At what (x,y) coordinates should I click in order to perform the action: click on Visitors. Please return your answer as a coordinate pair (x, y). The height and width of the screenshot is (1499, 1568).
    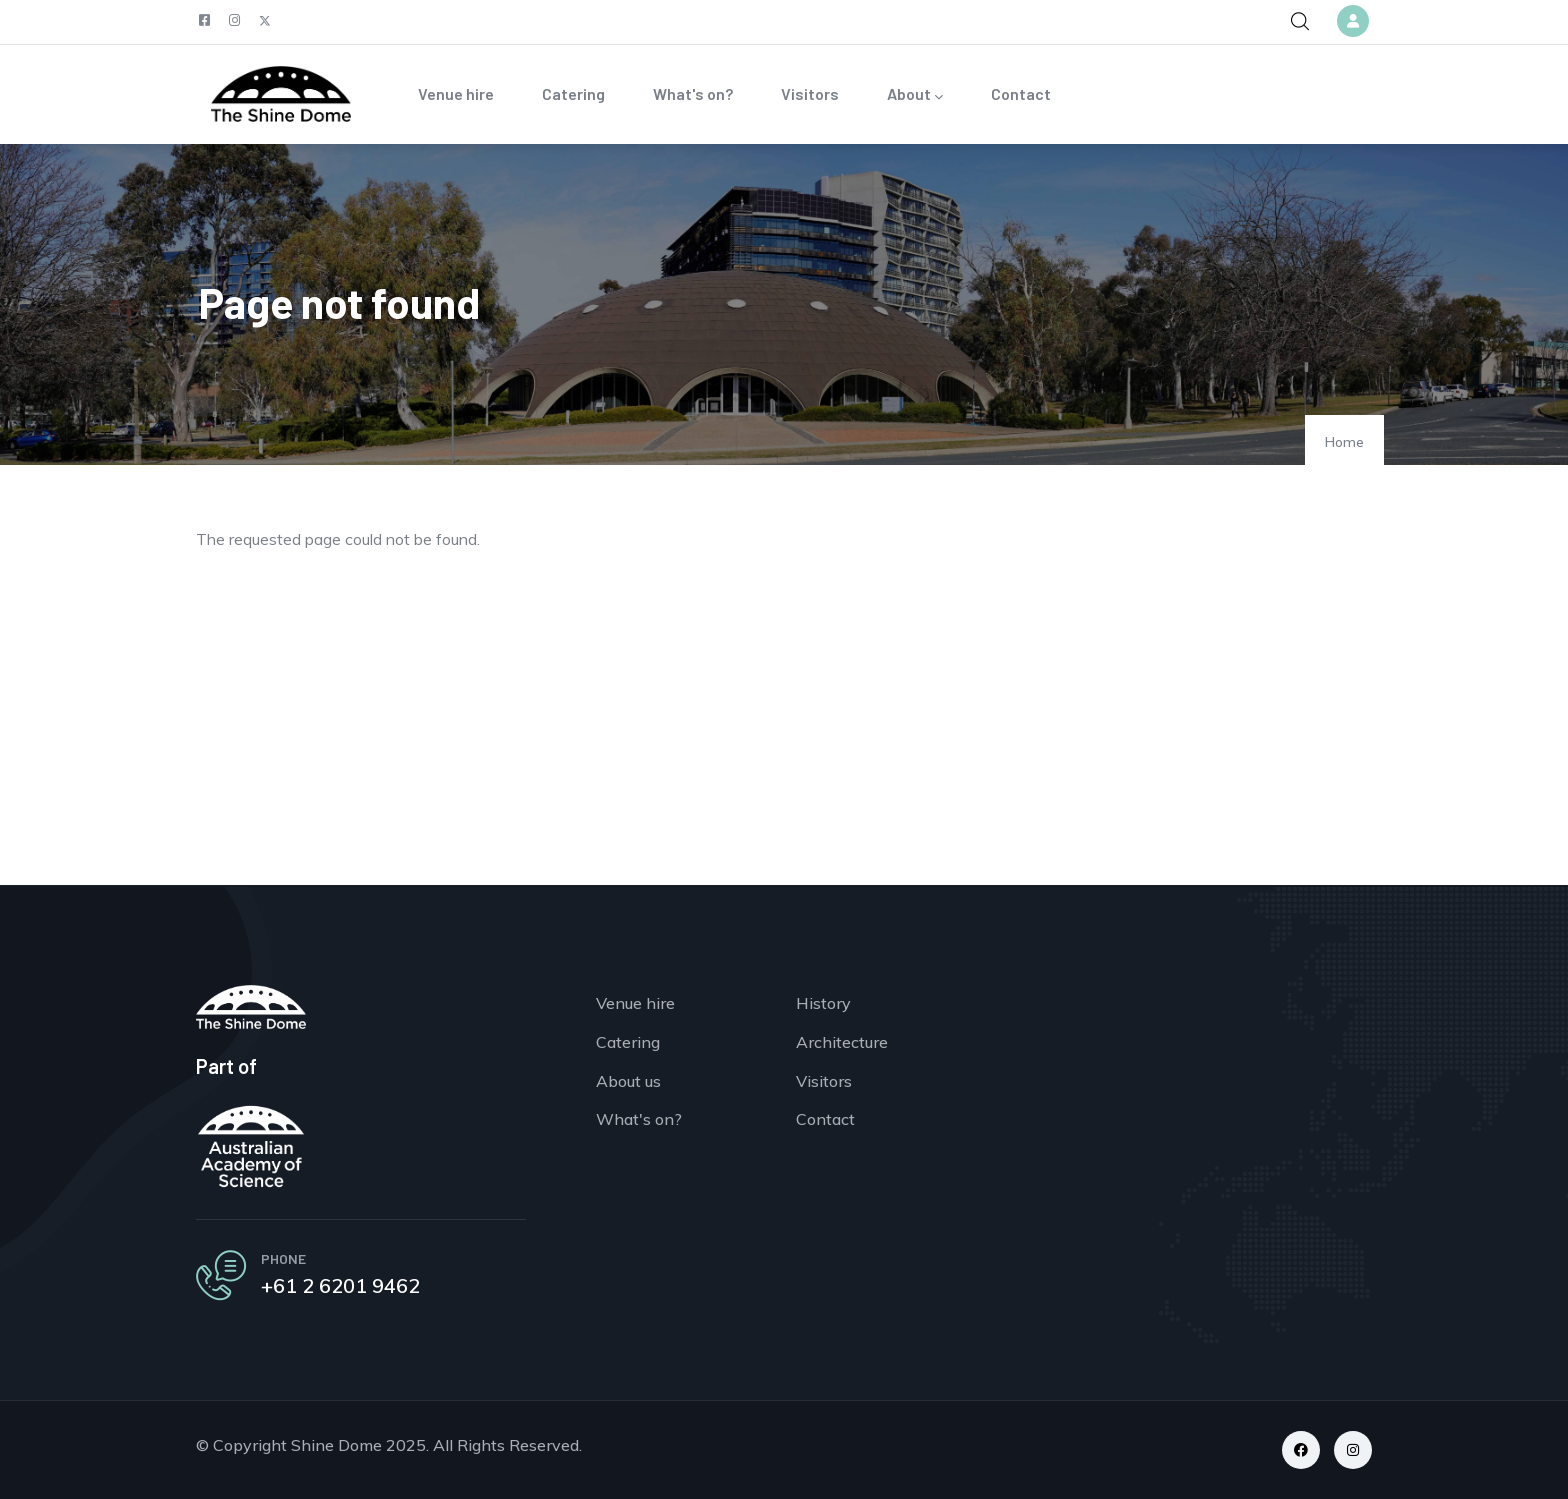
    Looking at the image, I should click on (810, 93).